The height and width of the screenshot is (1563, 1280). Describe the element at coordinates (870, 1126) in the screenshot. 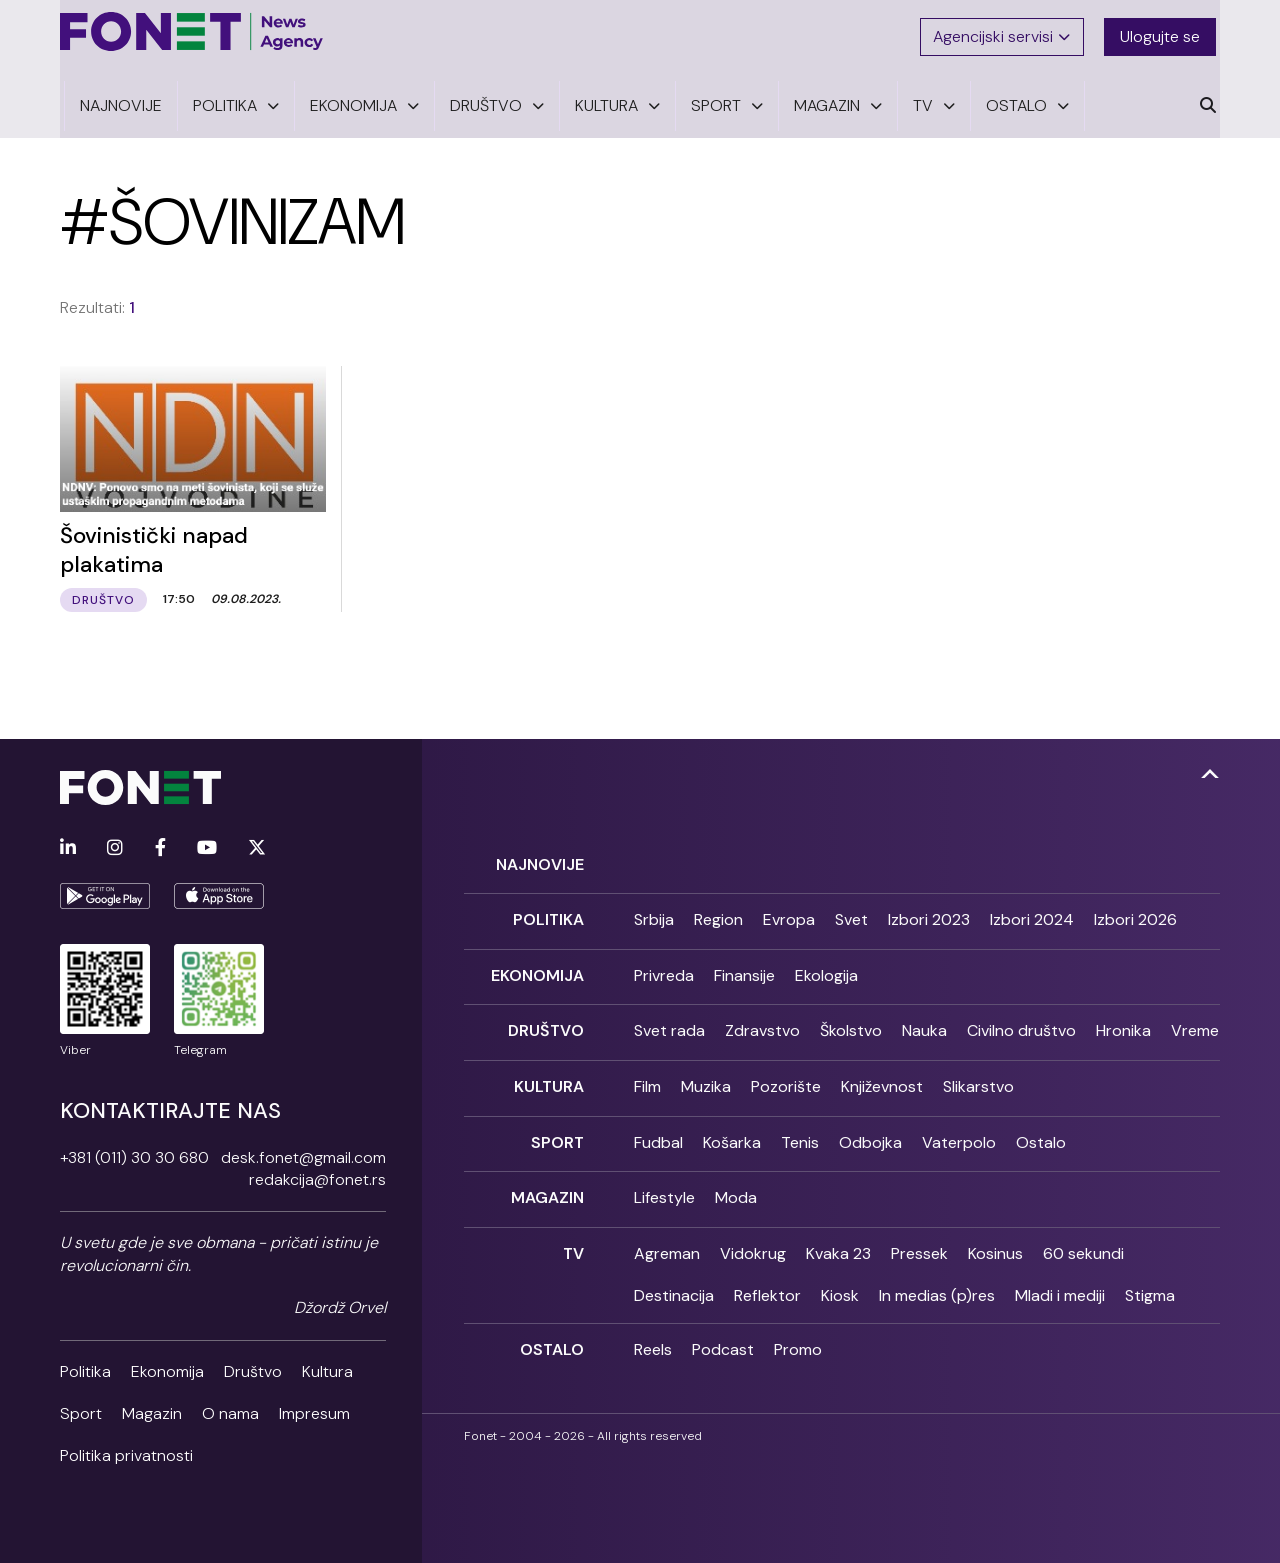

I see `Odbojka` at that location.